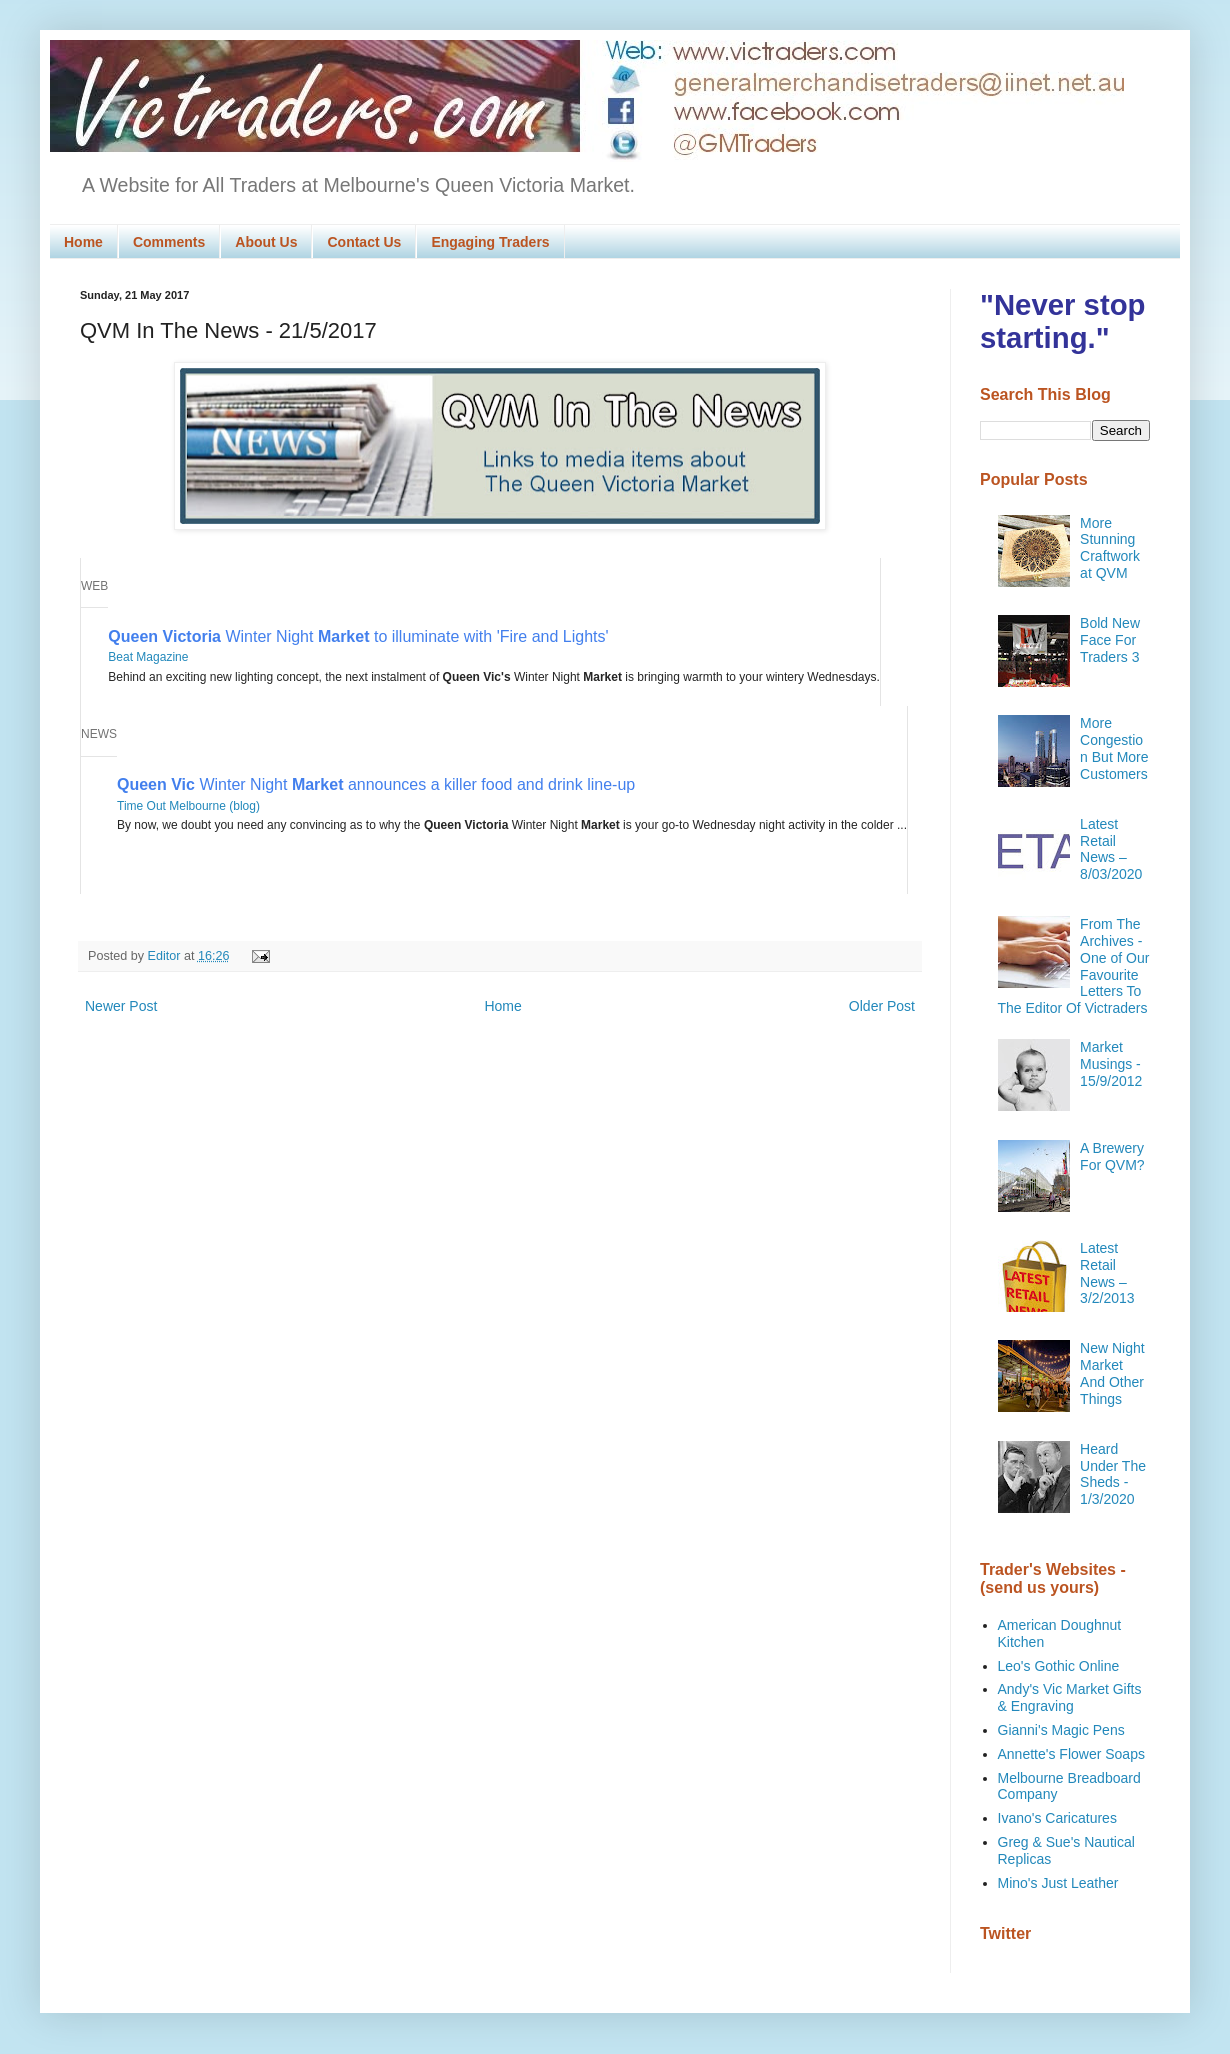  What do you see at coordinates (1059, 1666) in the screenshot?
I see `Leo's Gothic Online` at bounding box center [1059, 1666].